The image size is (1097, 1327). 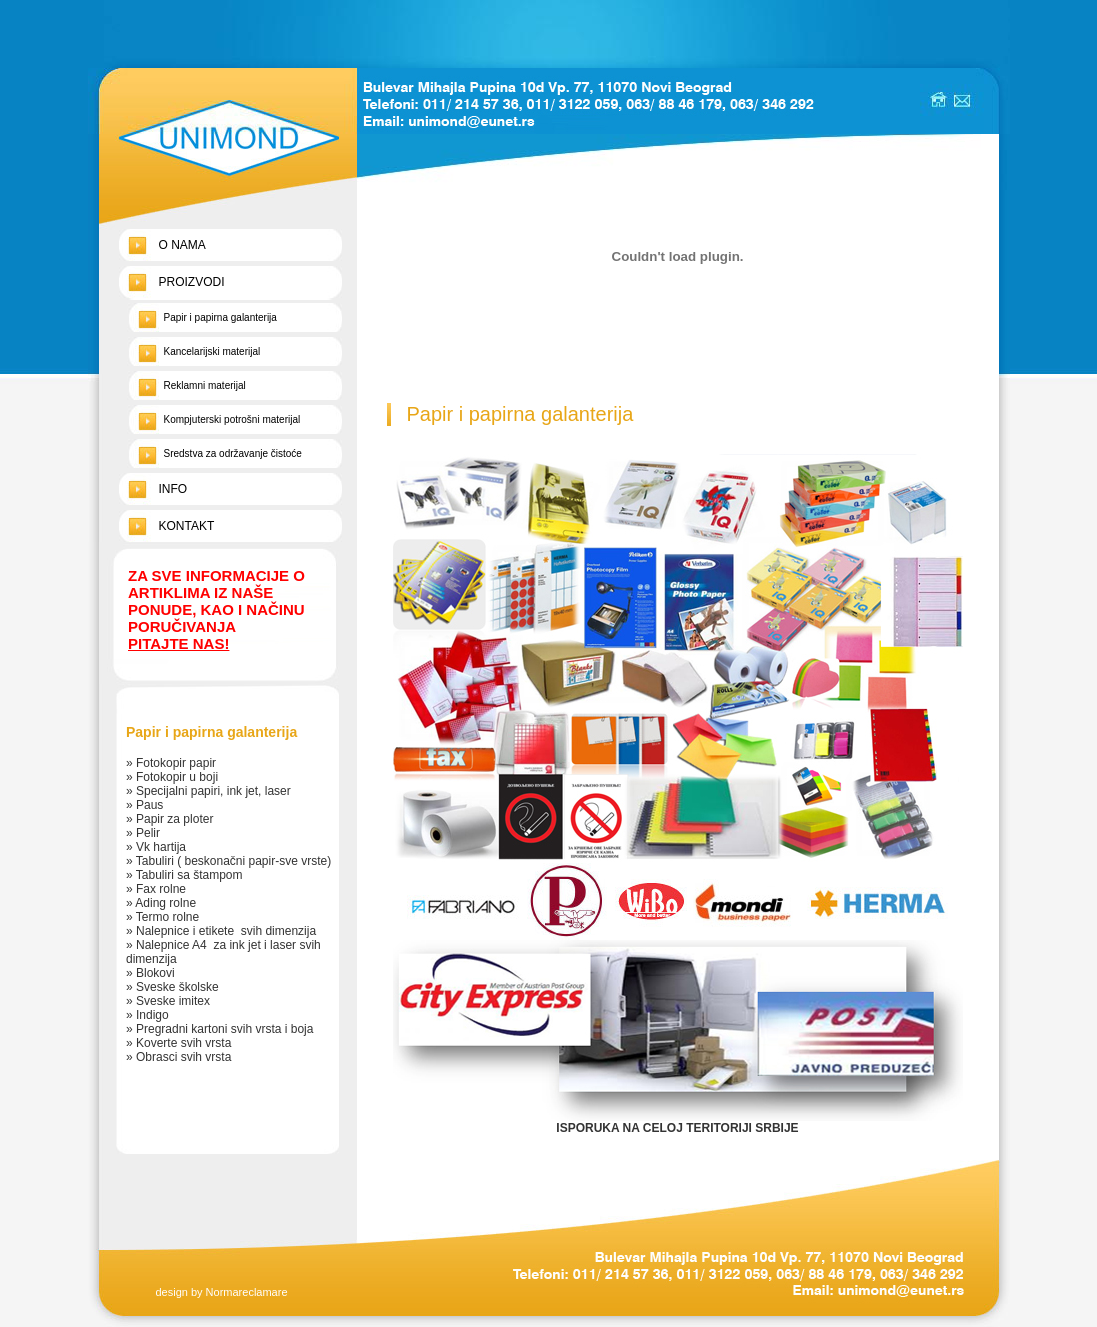 What do you see at coordinates (216, 609) in the screenshot?
I see `ZA SVE INFORMACIJE O ARTIKLIMA IZ NAŠE PONUDE, KAO I NAČINU PORUČIVANJA` at bounding box center [216, 609].